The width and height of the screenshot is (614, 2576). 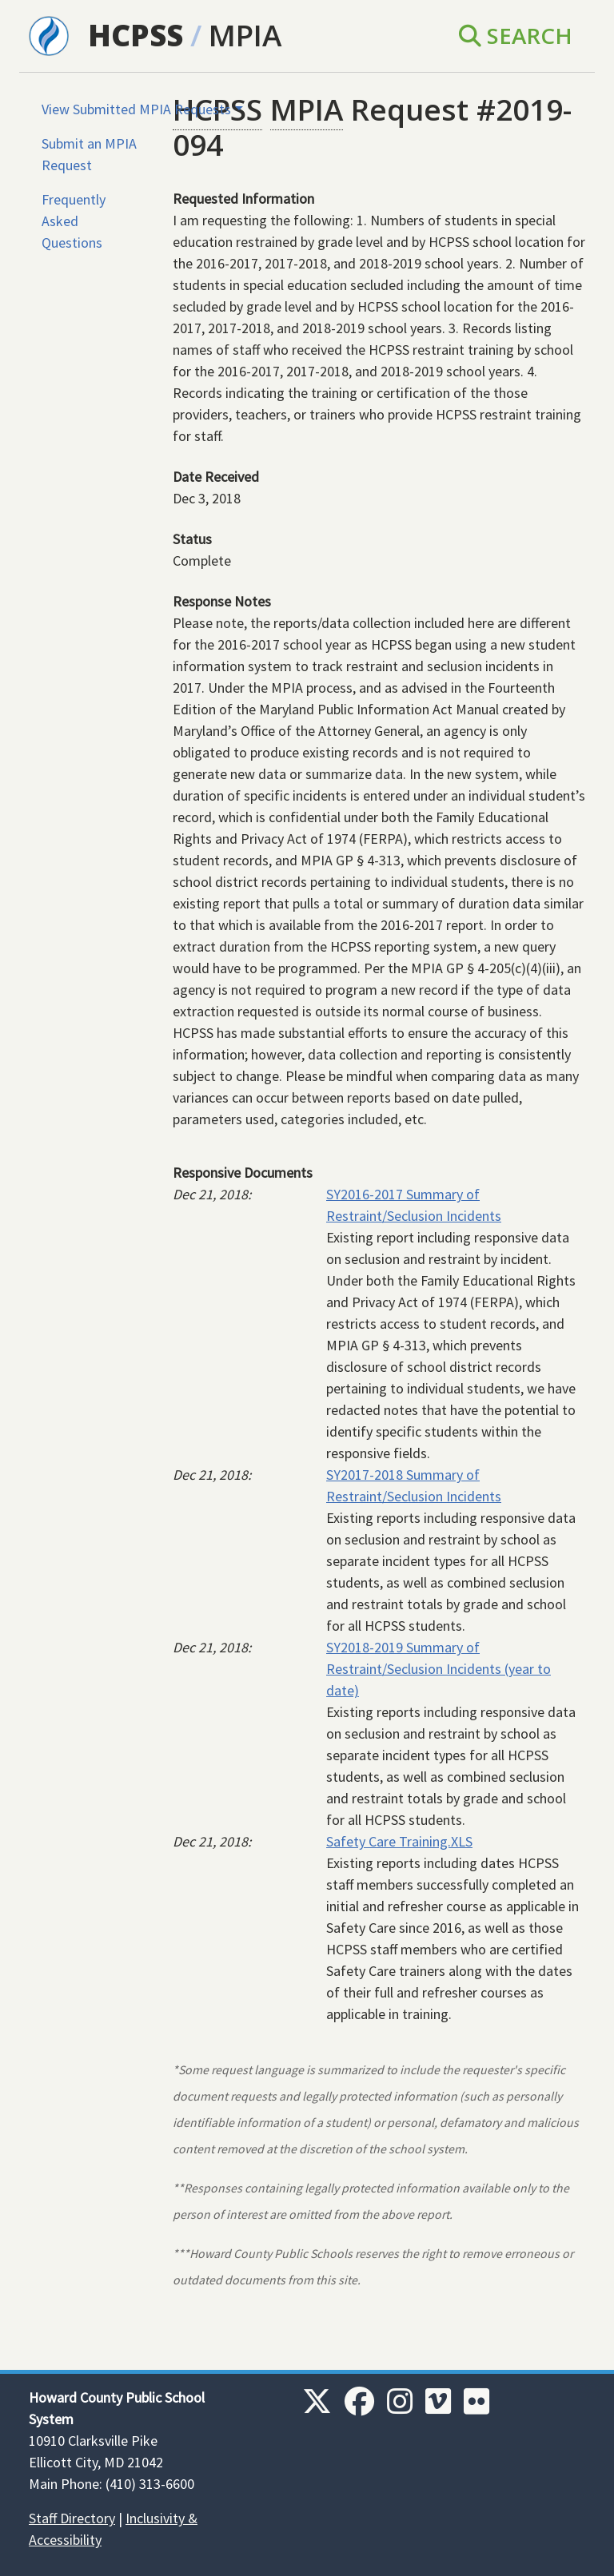 I want to click on Staff Directory, so click(x=72, y=2518).